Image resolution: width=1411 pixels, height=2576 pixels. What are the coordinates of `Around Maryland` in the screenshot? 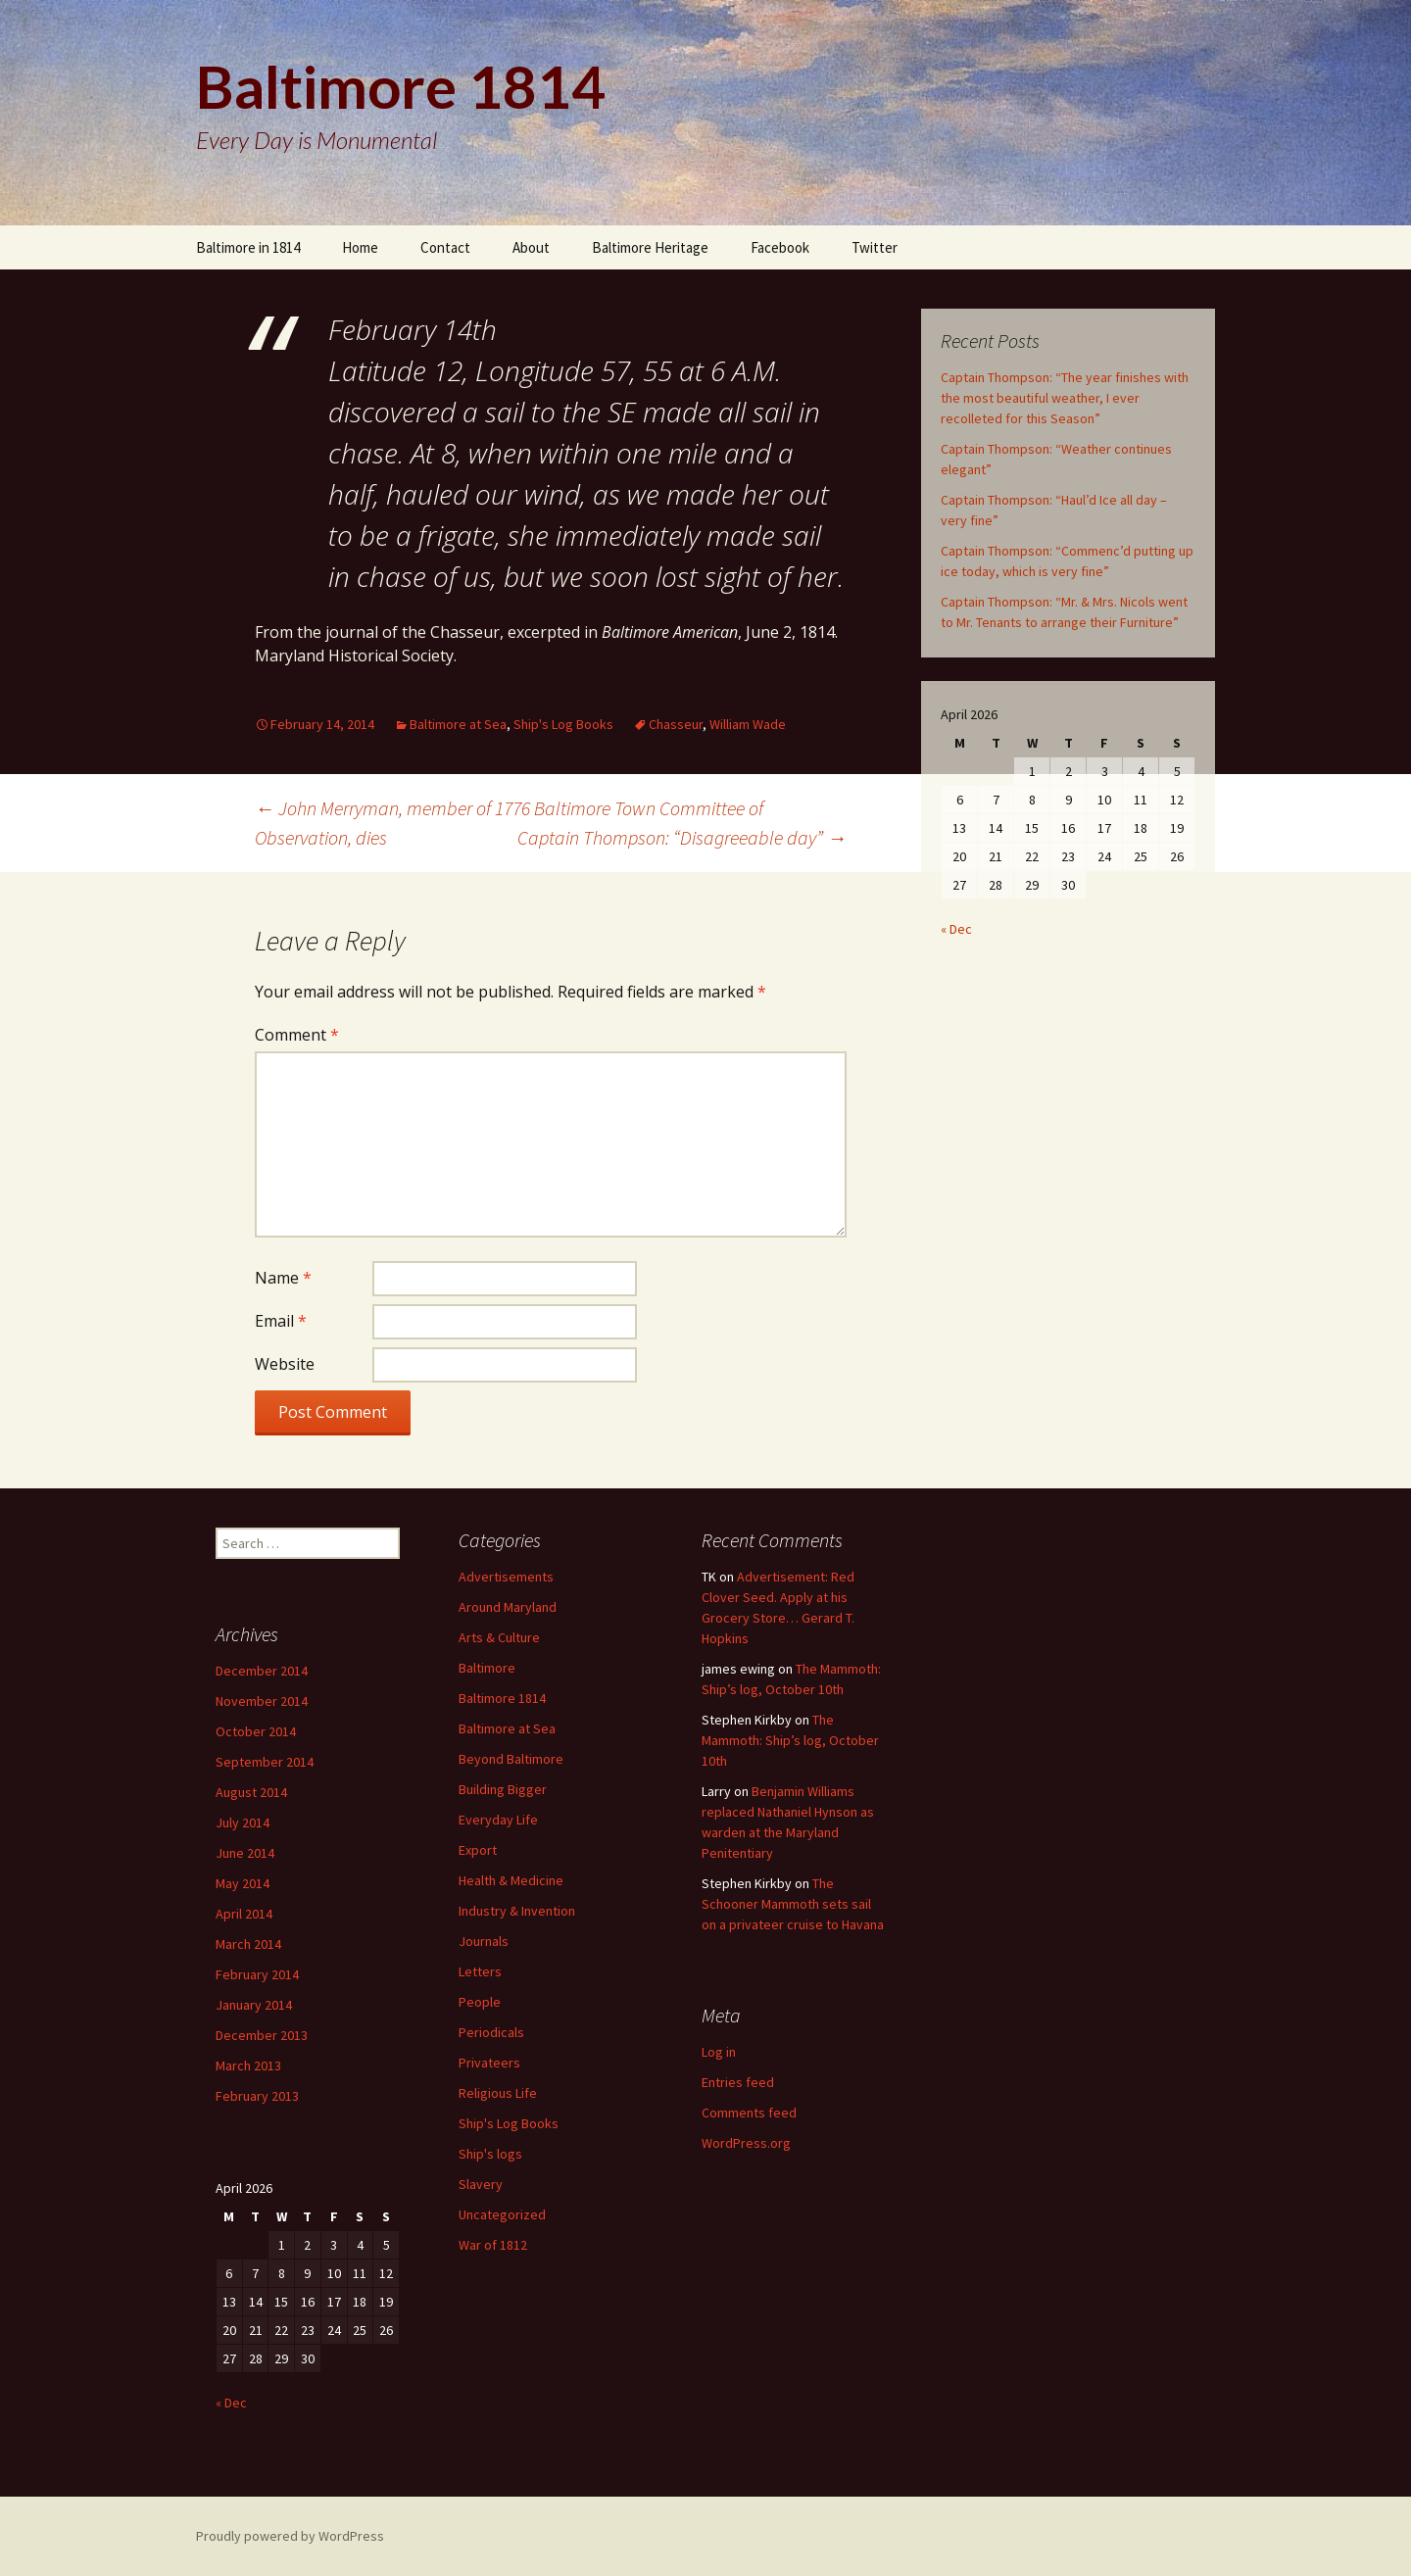 It's located at (508, 1607).